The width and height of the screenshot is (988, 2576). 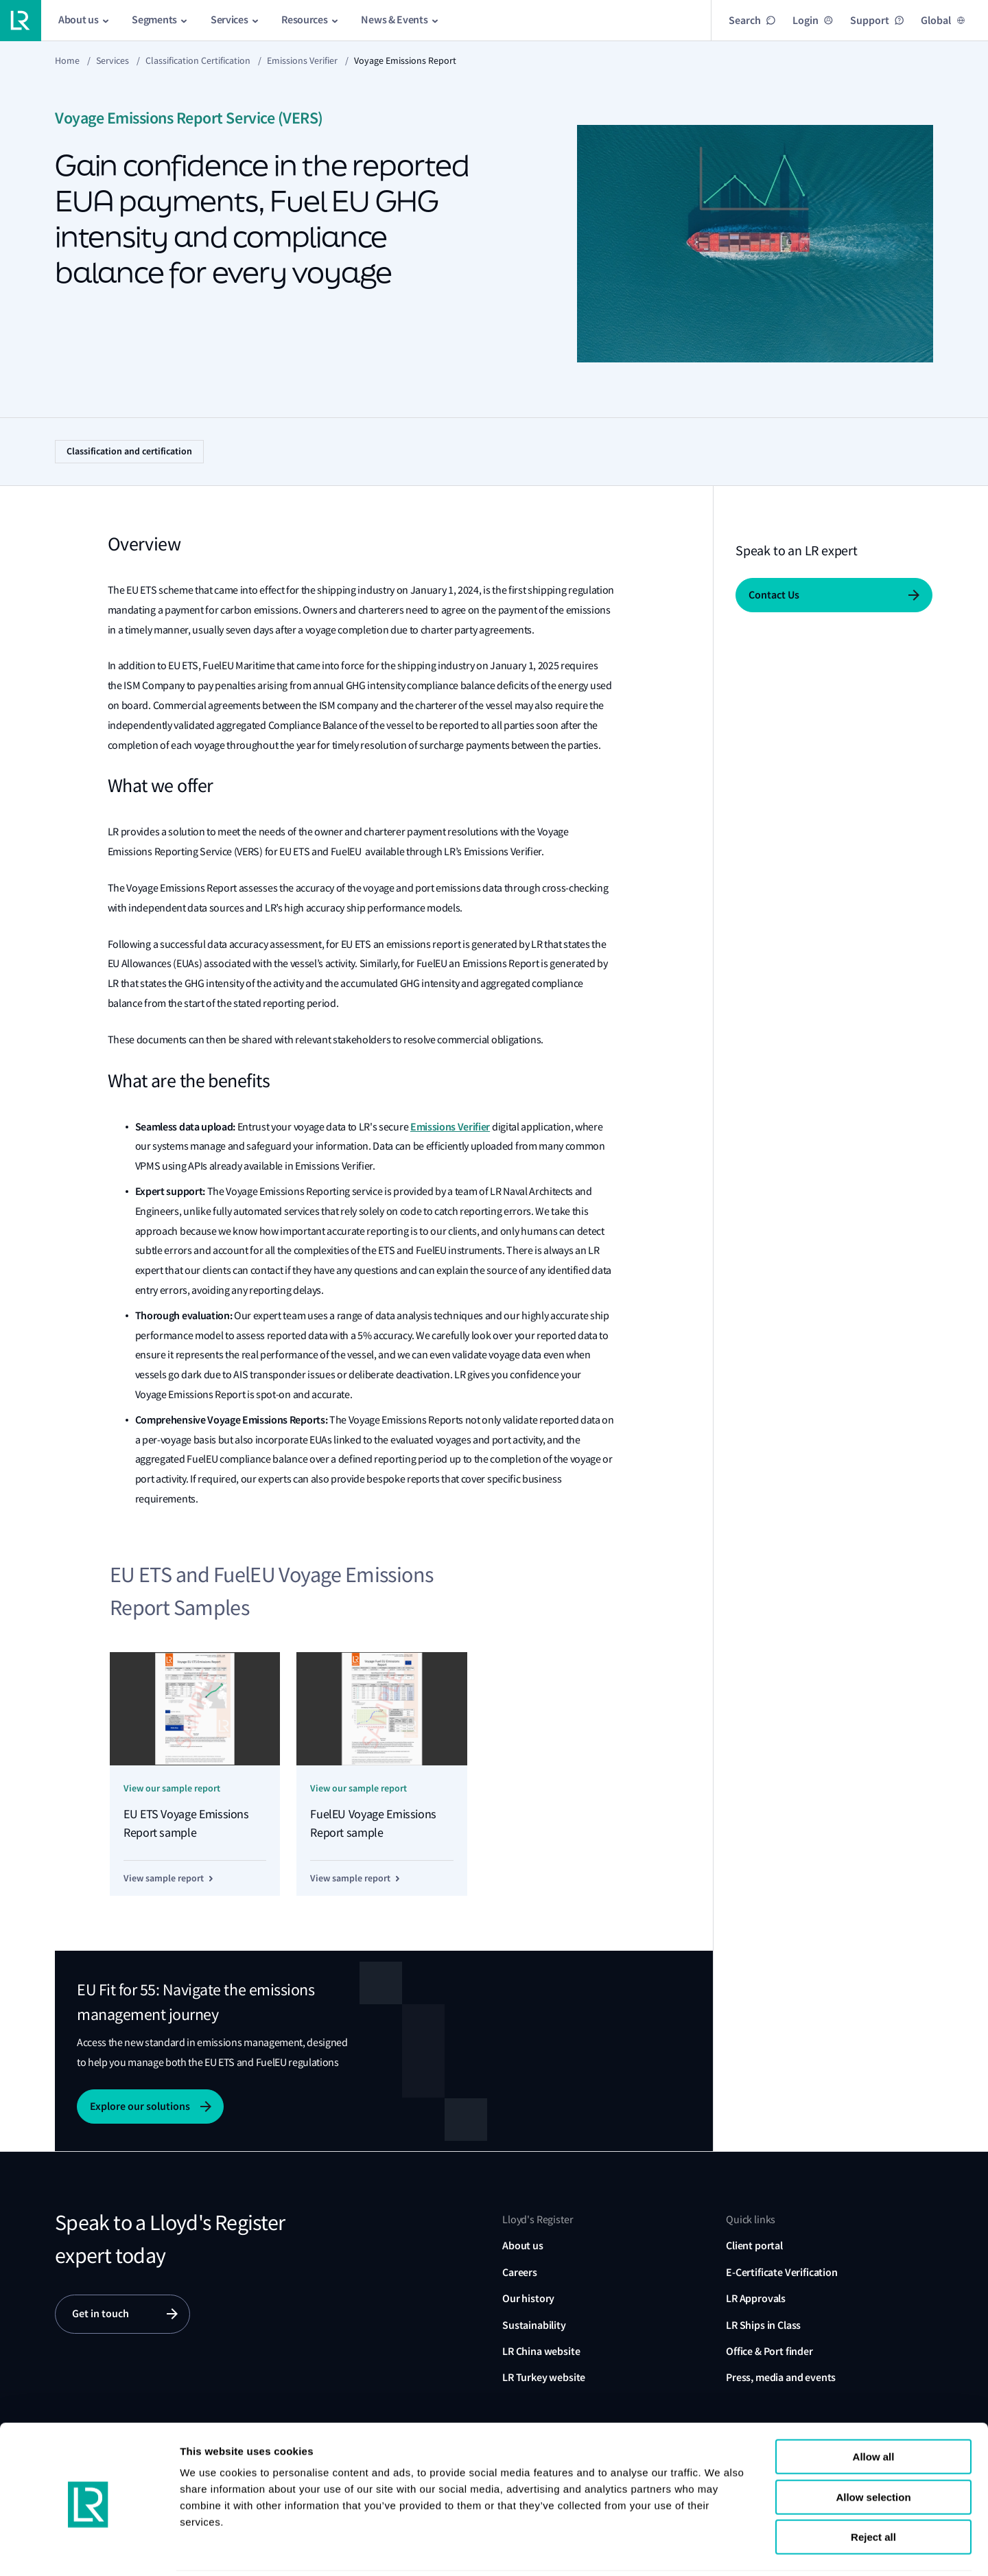 I want to click on About us, so click(x=522, y=2245).